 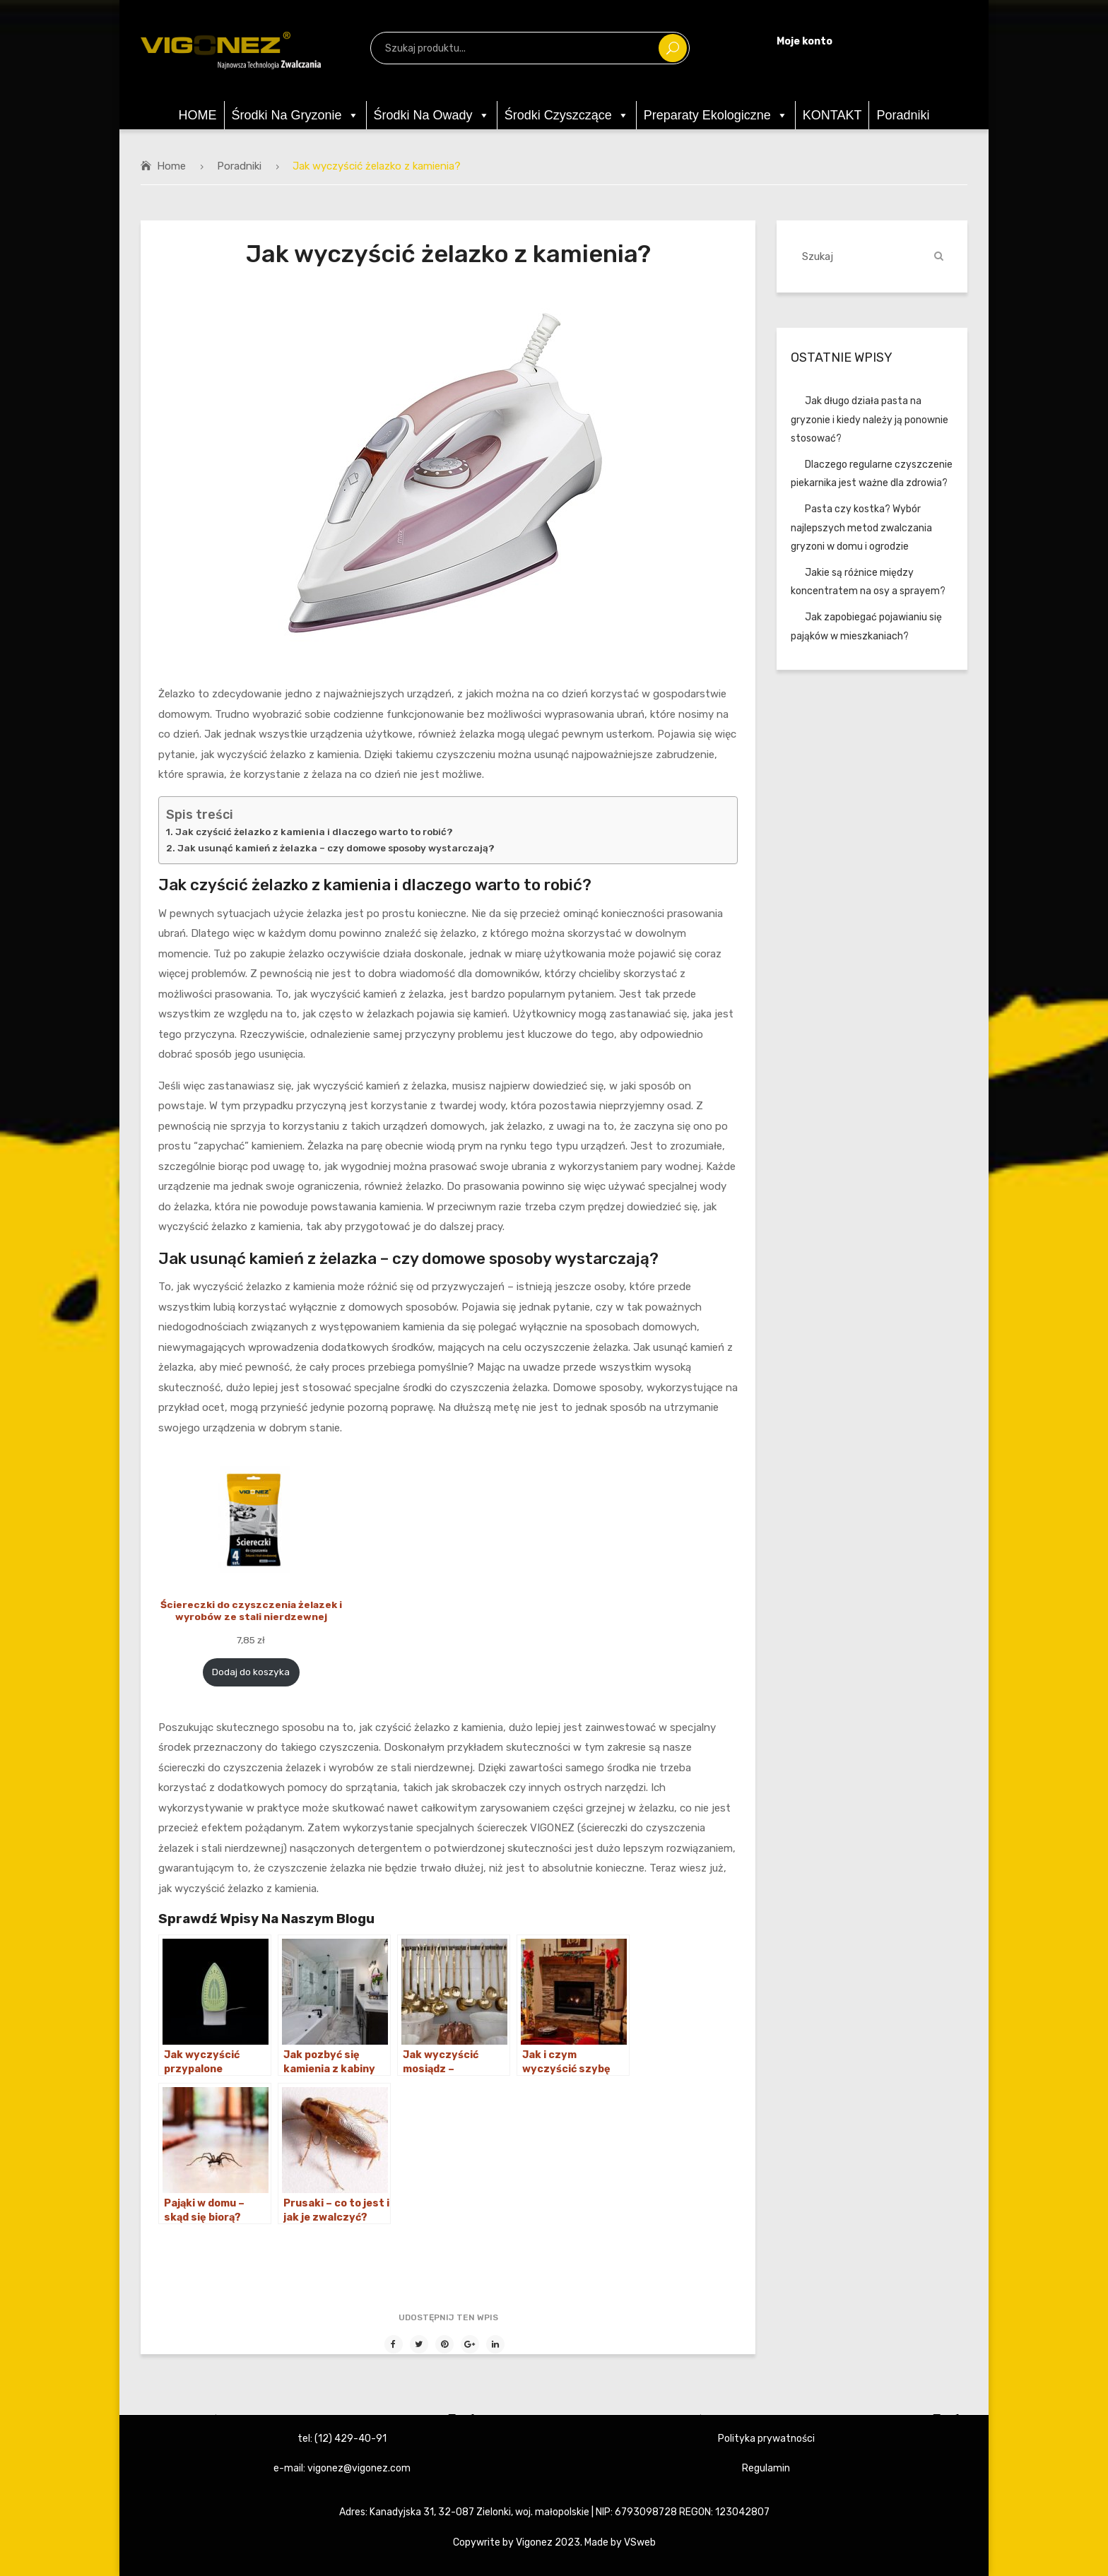 I want to click on Jakie są różnice między koncentratem na osy a sprayem?, so click(x=868, y=582).